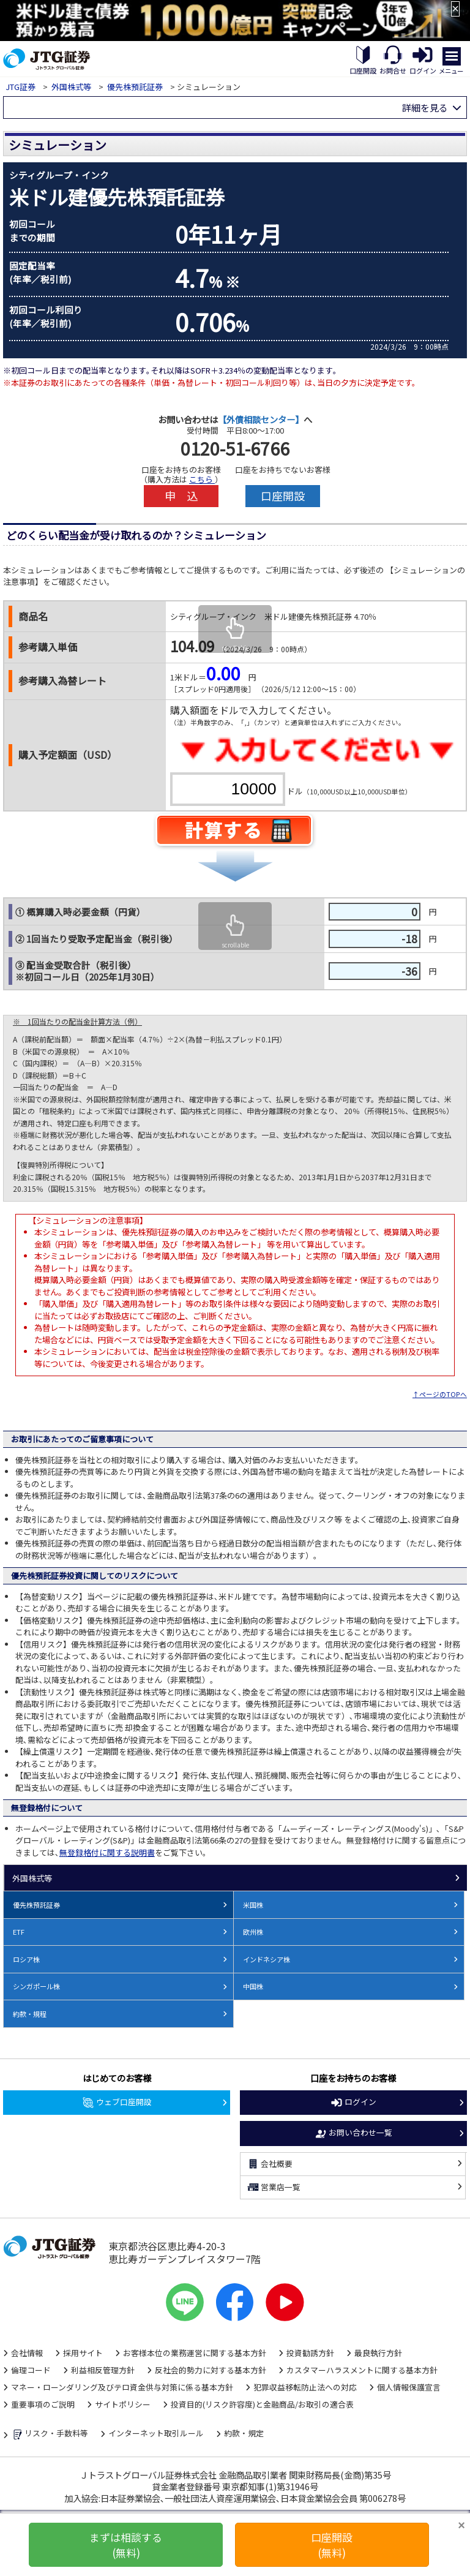 The height and width of the screenshot is (2576, 470). I want to click on ログイン, so click(353, 2102).